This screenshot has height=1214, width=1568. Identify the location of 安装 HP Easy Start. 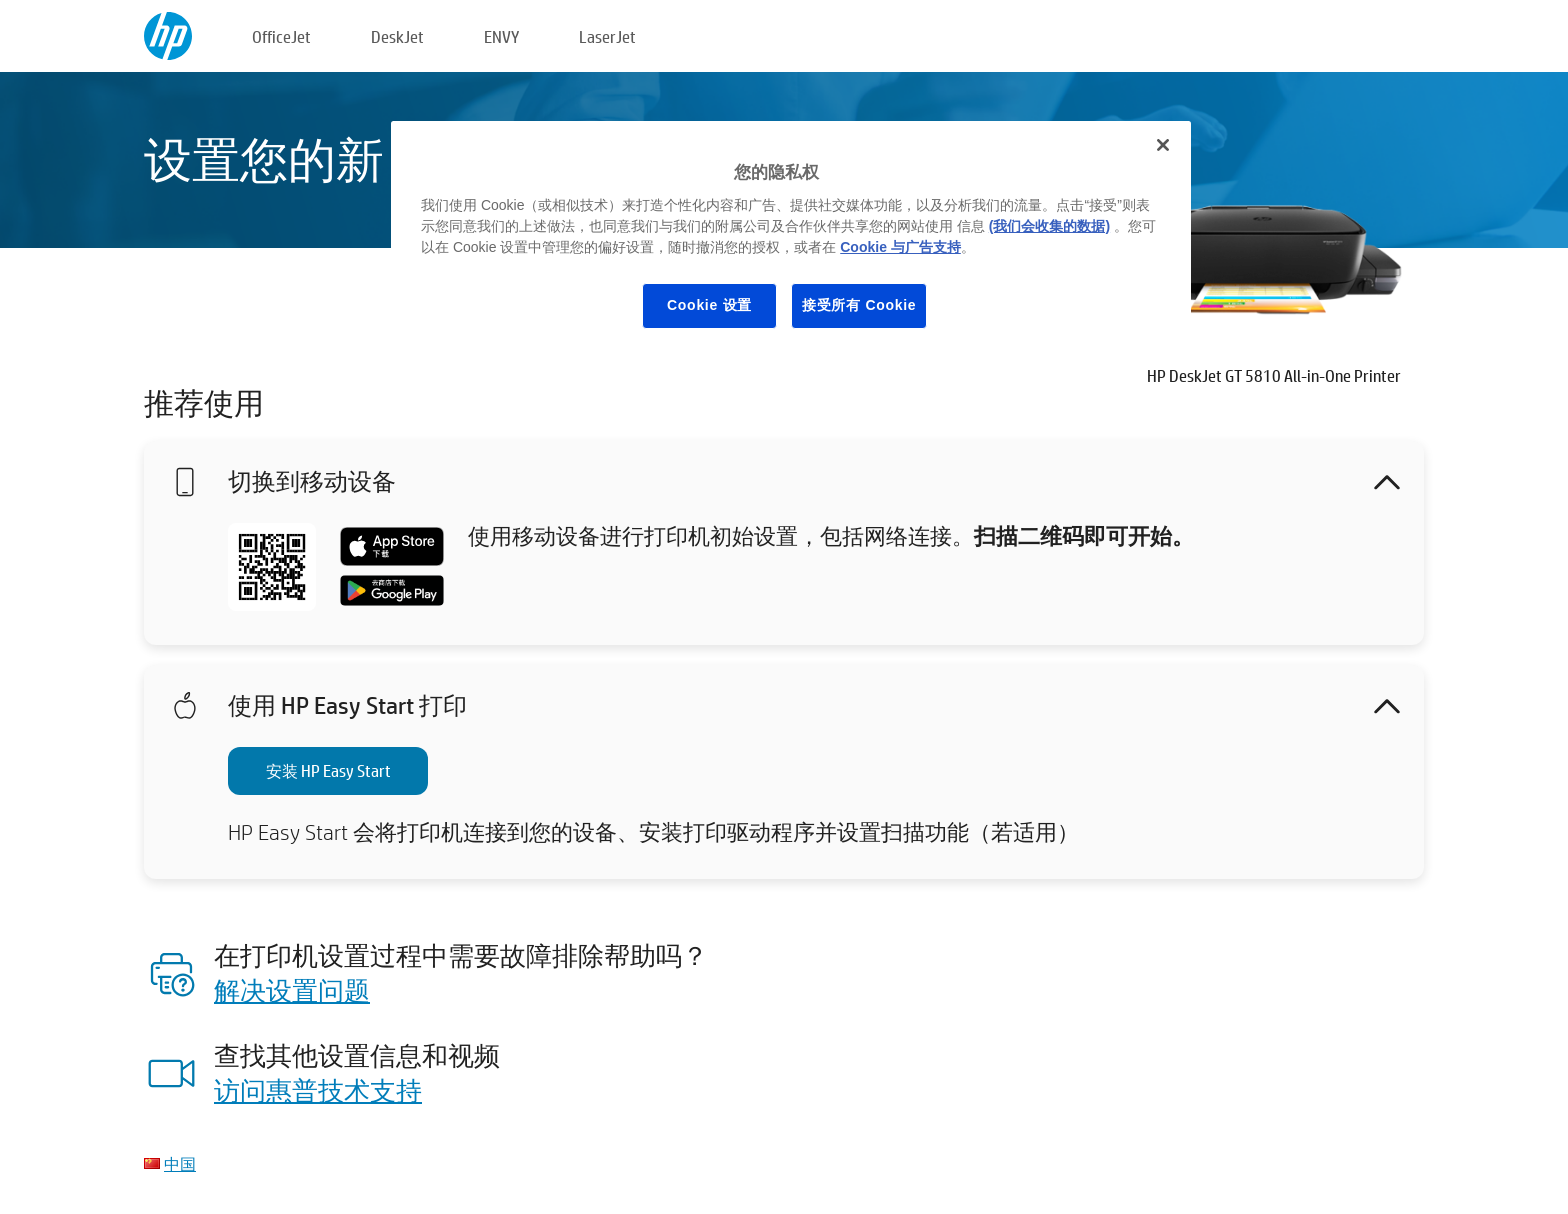
(328, 770).